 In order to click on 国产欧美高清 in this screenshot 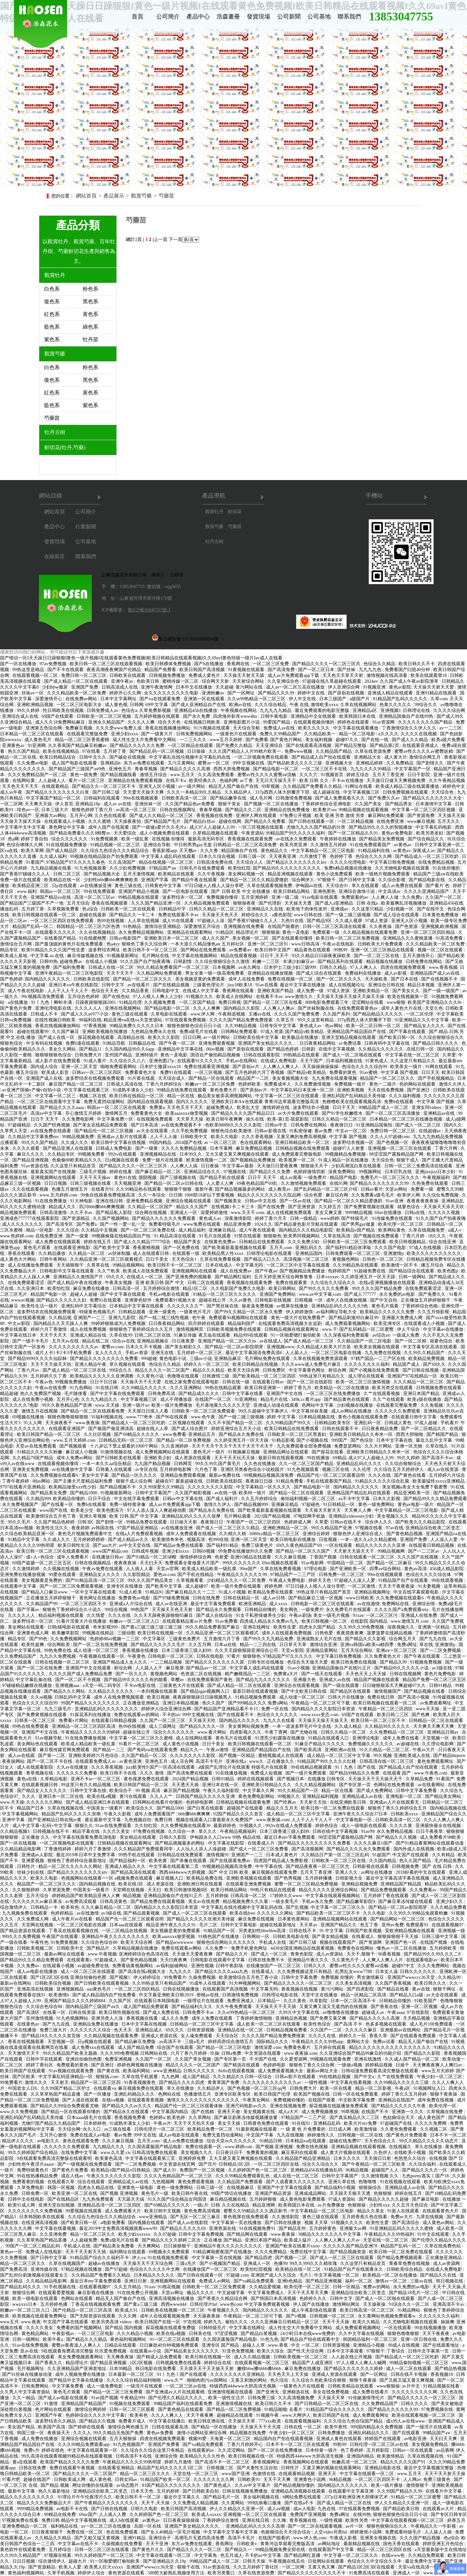, I will do `click(308, 1749)`.